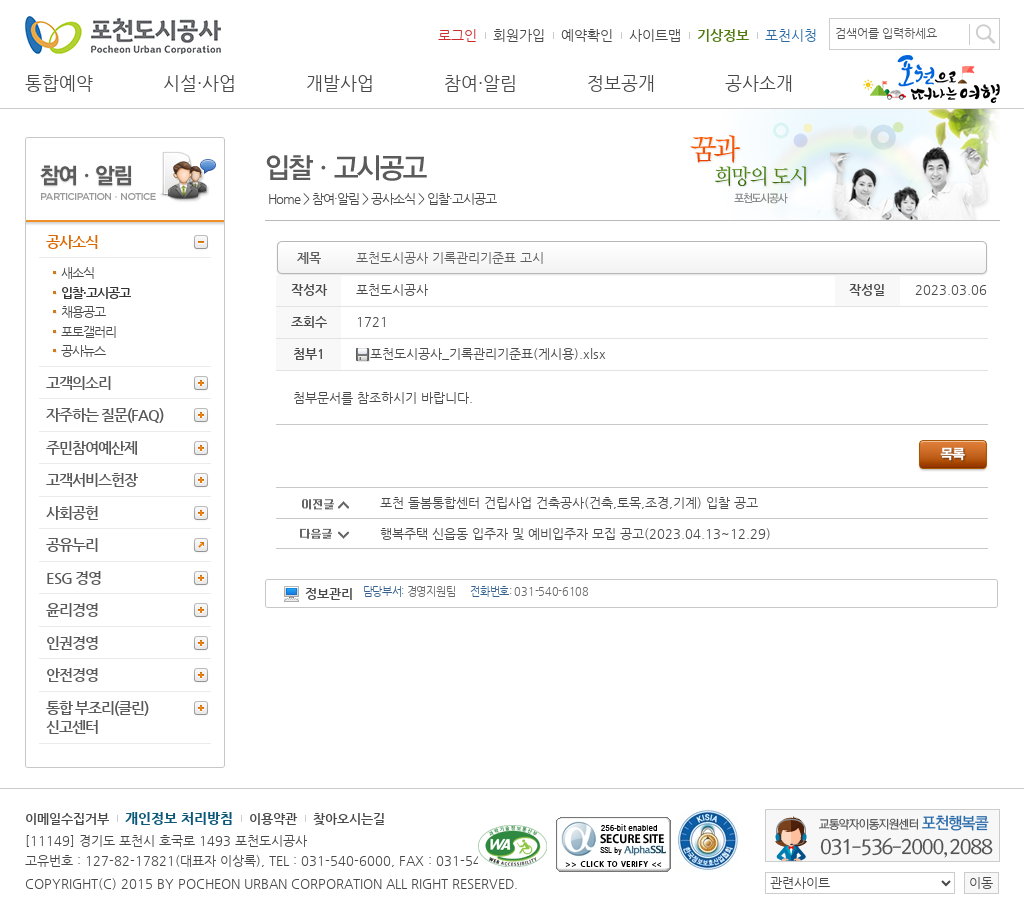 The image size is (1024, 914). Describe the element at coordinates (72, 512) in the screenshot. I see `사회공헌` at that location.